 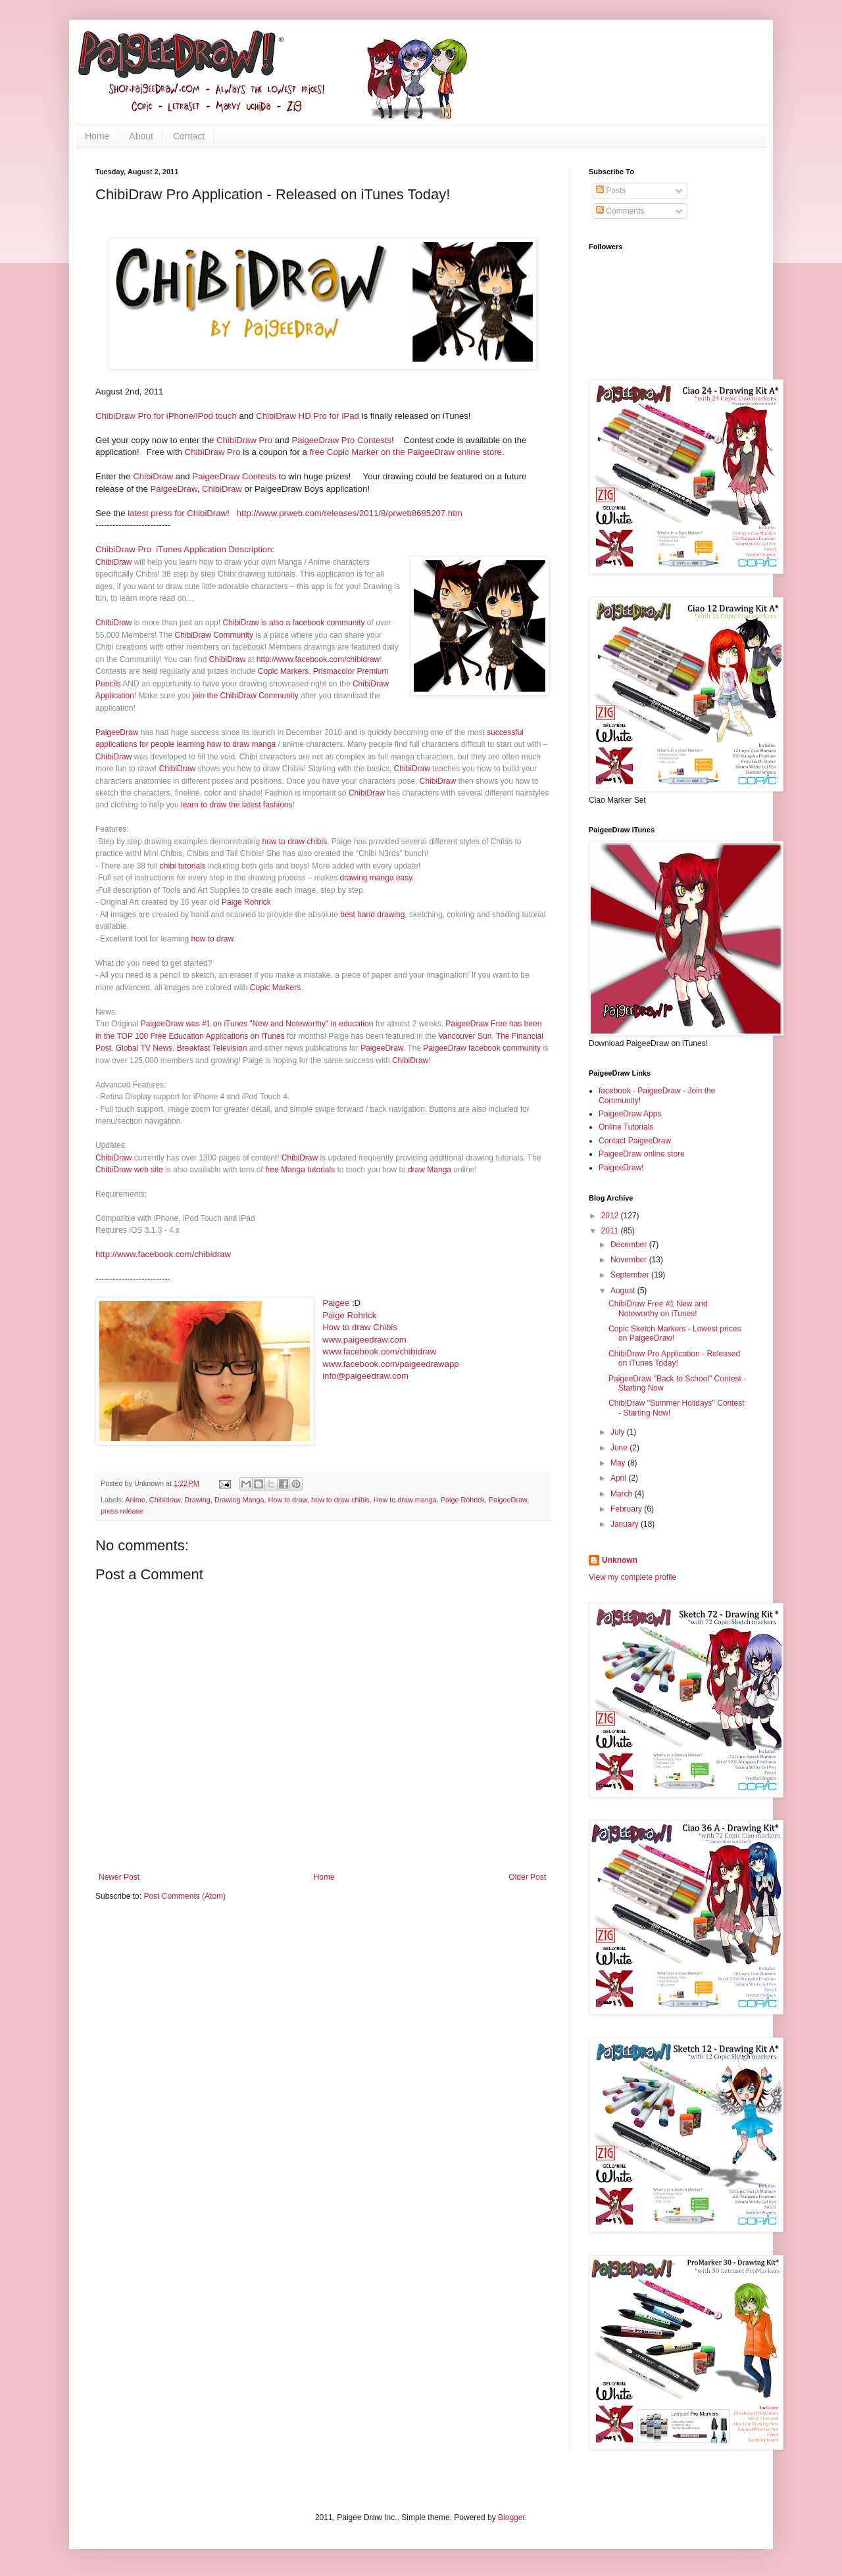 I want to click on August, so click(x=623, y=1290).